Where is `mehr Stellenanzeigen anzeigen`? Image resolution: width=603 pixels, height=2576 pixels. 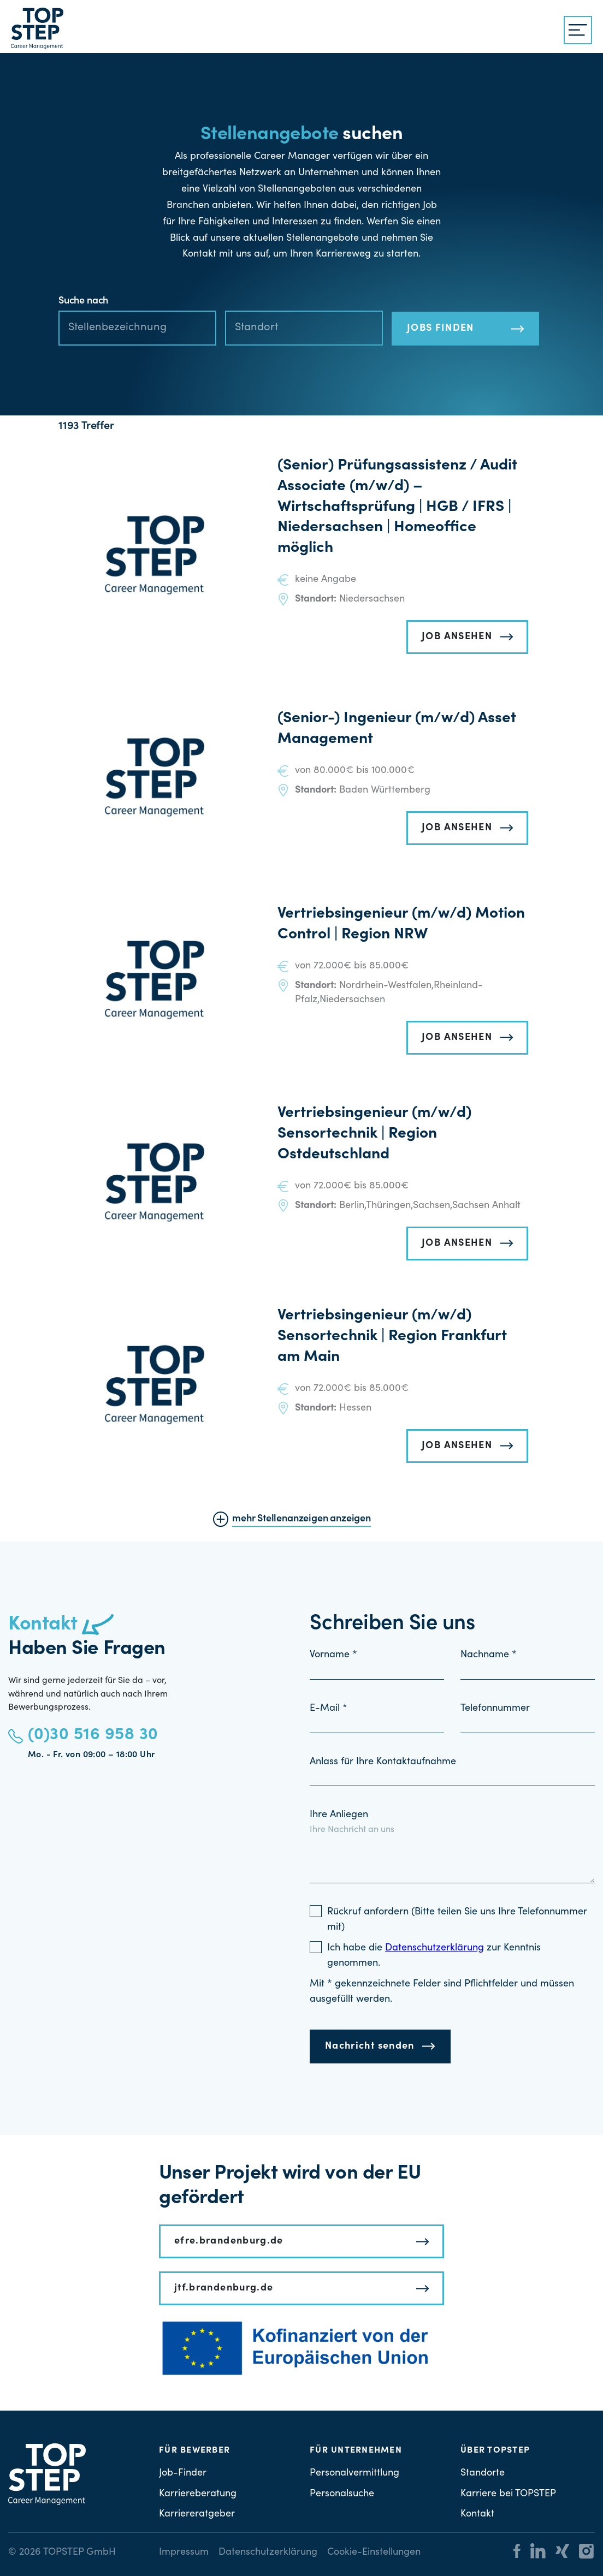 mehr Stellenanzeigen anzeigen is located at coordinates (301, 1519).